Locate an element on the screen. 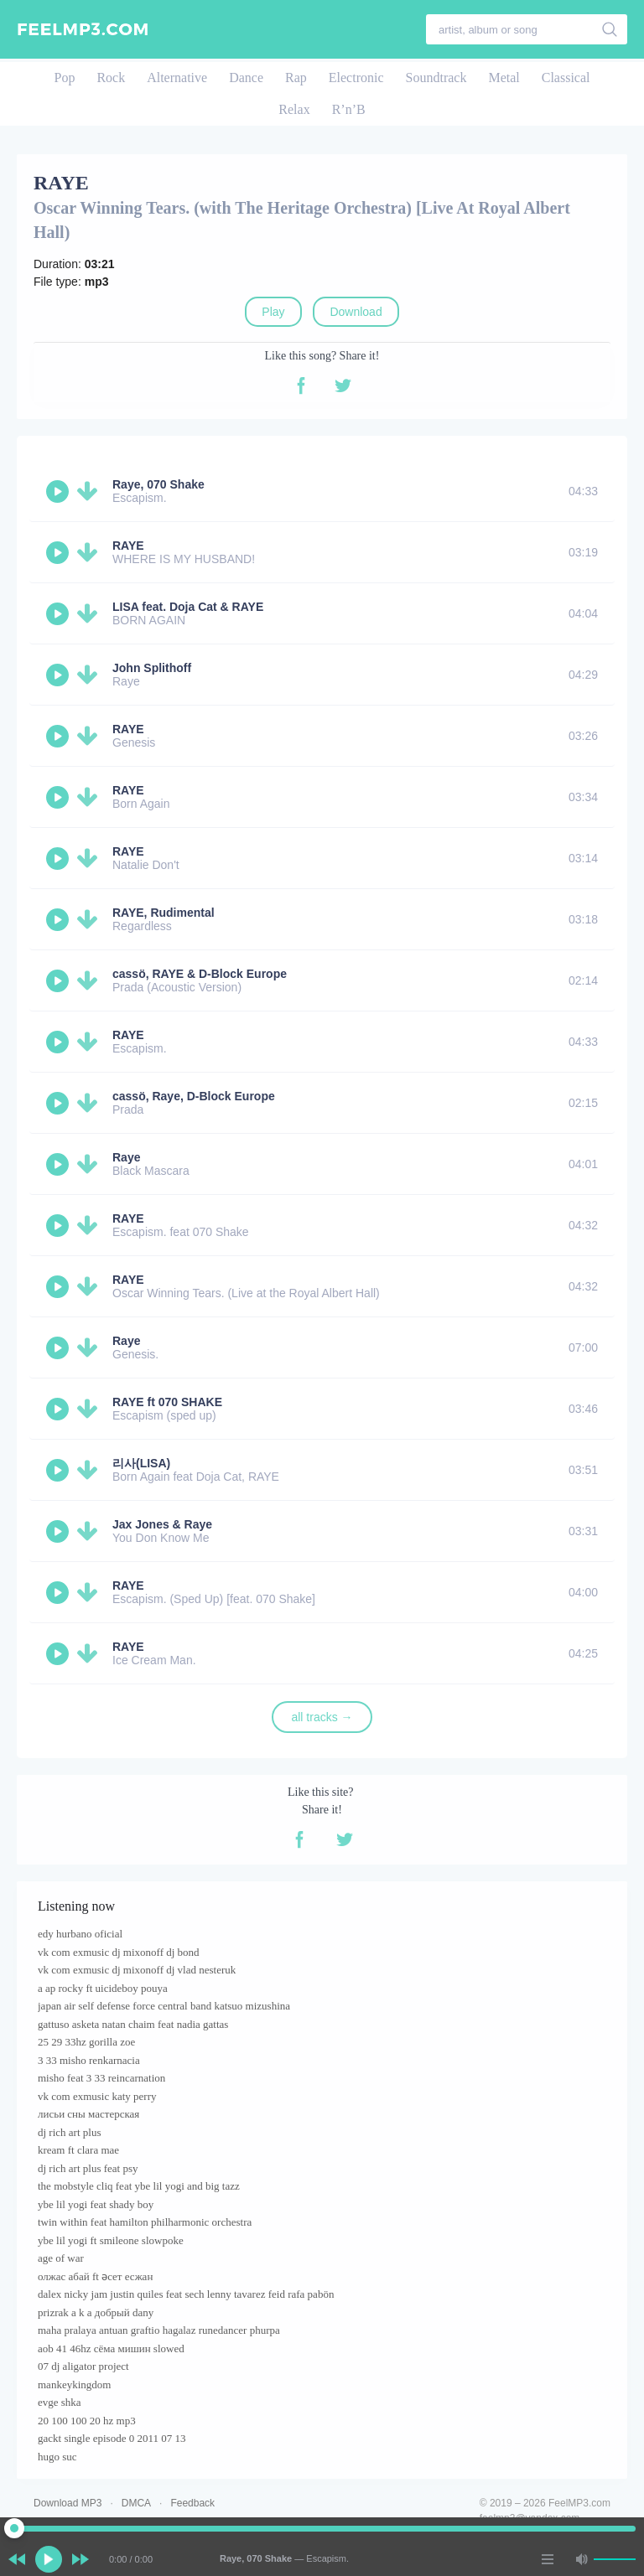 Image resolution: width=644 pixels, height=2576 pixels. cassö, RAYE & D-Block Europe is located at coordinates (199, 973).